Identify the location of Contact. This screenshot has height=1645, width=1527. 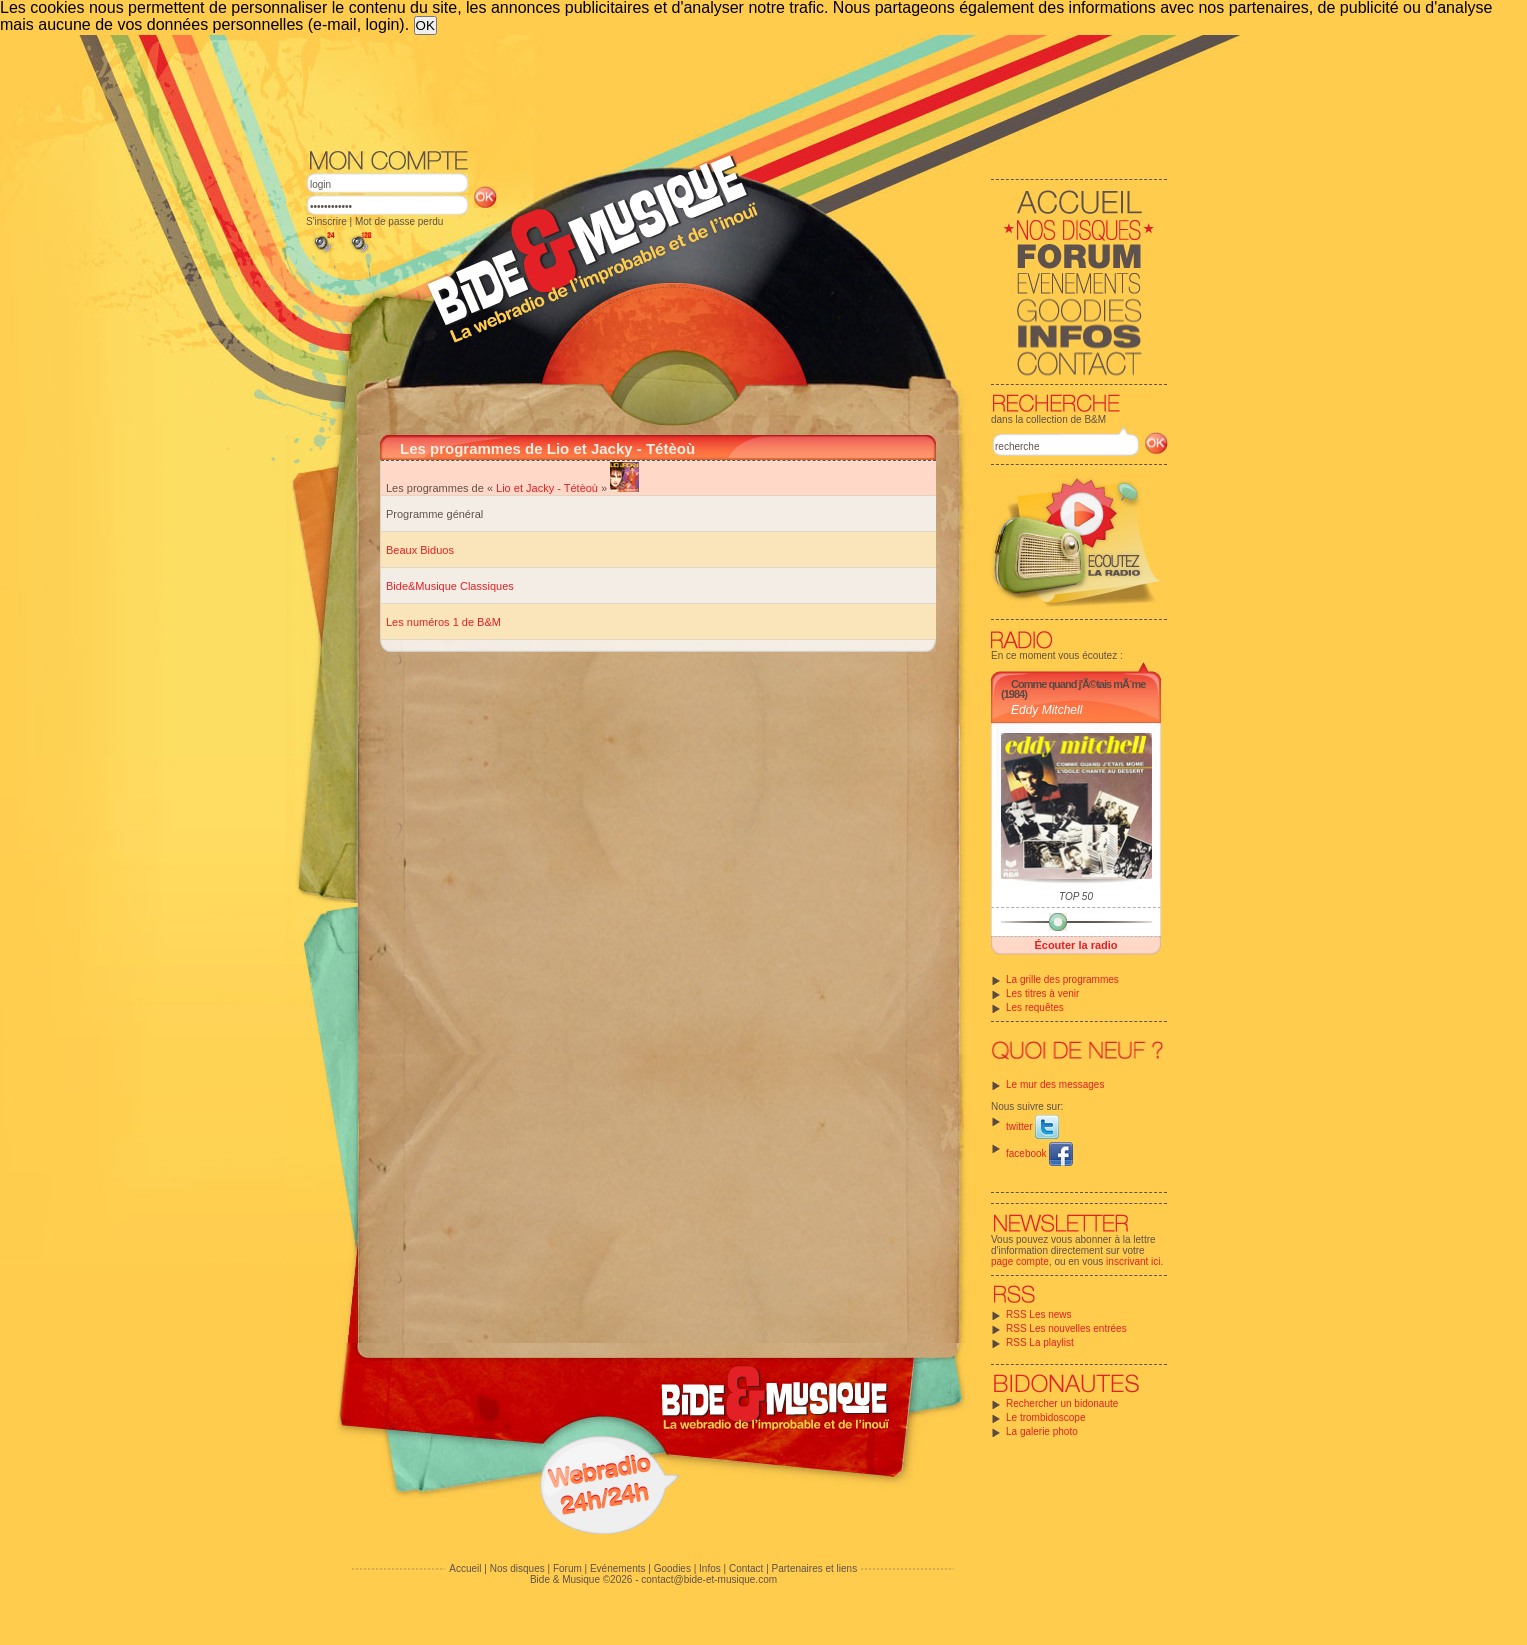
(746, 1568).